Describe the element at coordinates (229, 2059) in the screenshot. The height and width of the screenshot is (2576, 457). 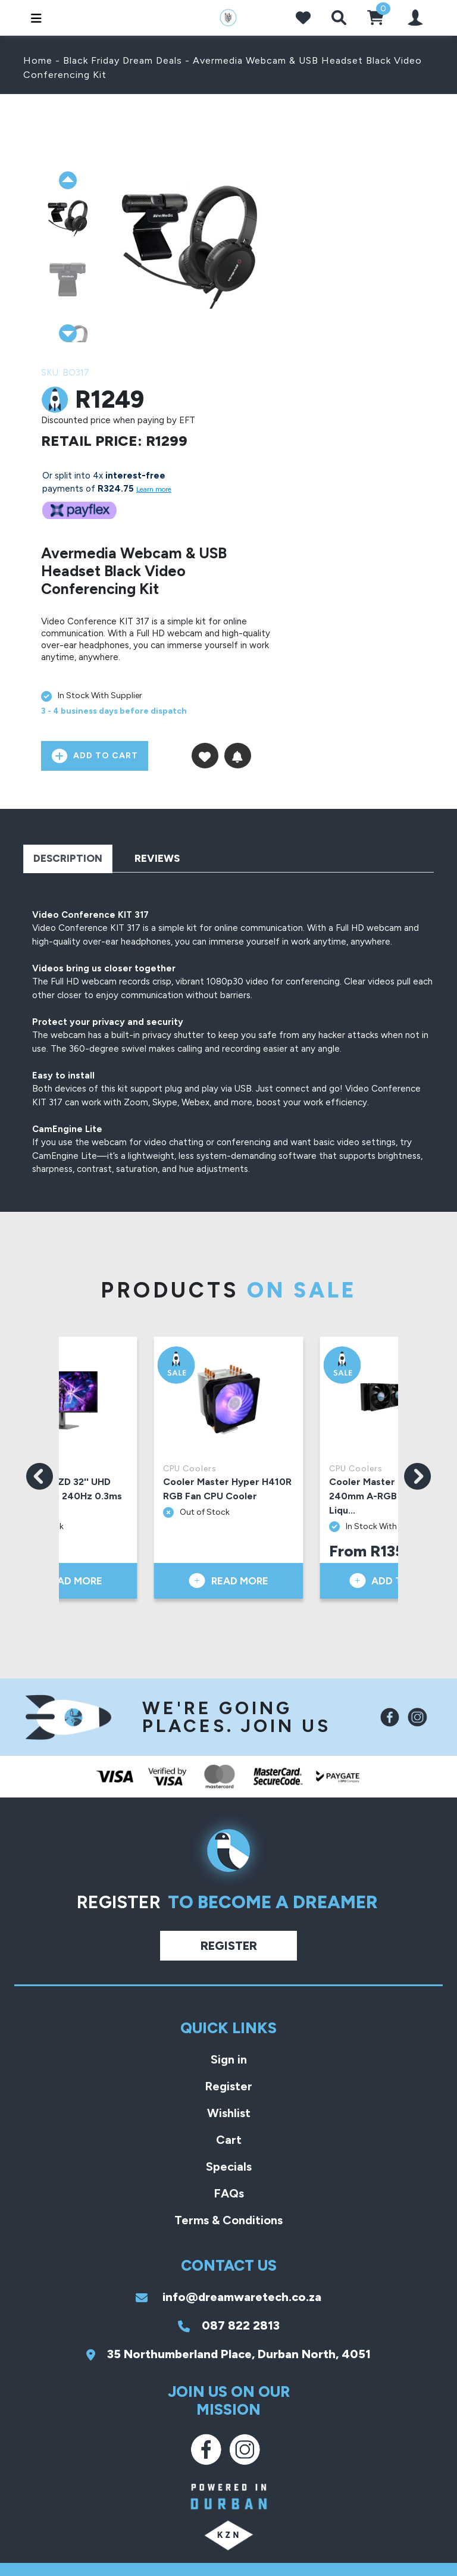
I see `Sign in` at that location.